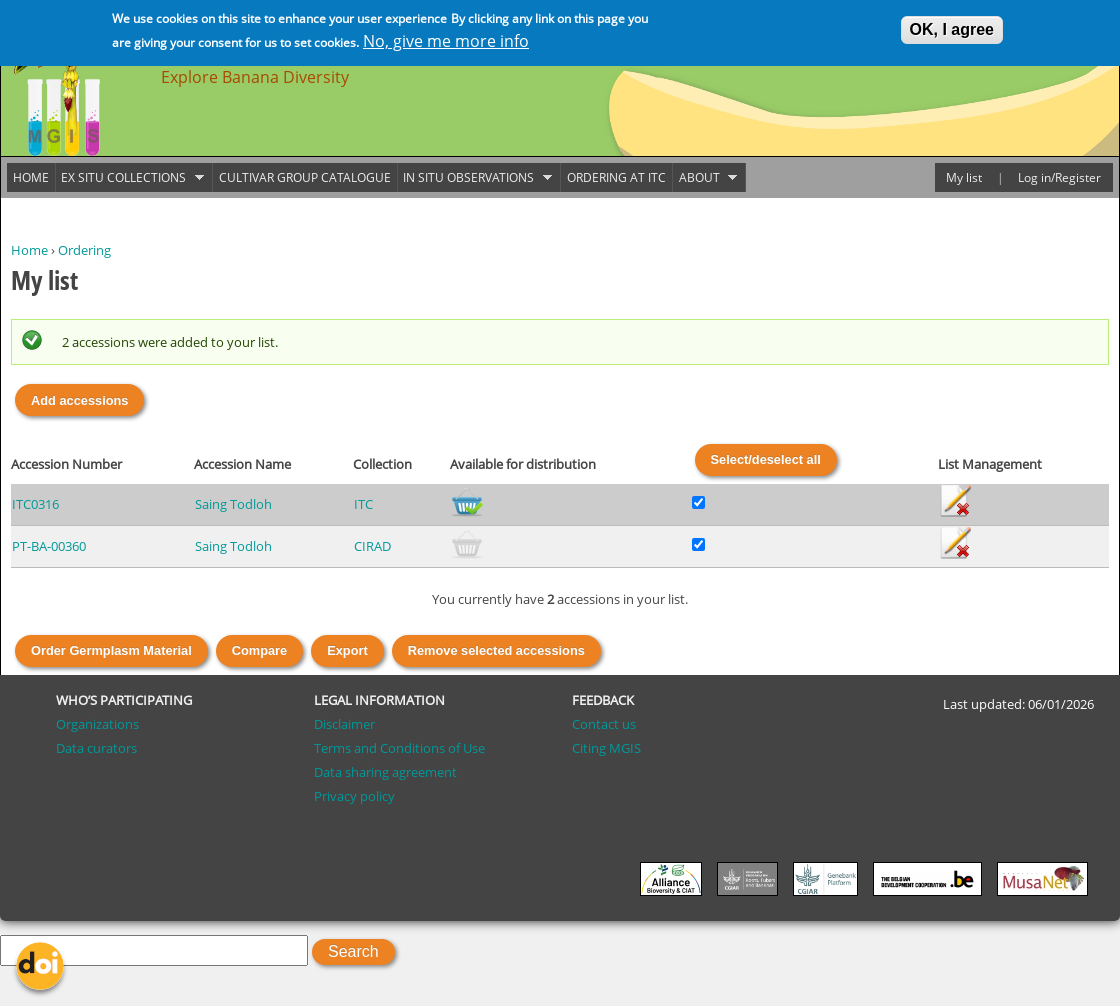 This screenshot has height=1006, width=1120. Describe the element at coordinates (604, 724) in the screenshot. I see `Contact us` at that location.